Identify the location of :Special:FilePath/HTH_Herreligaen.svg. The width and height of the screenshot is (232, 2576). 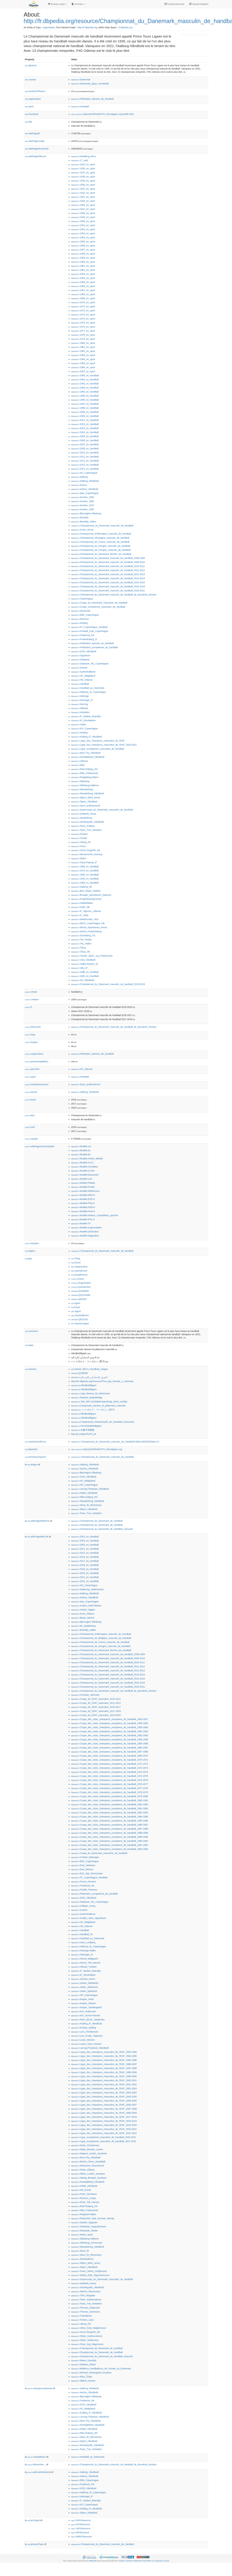
(96, 1449).